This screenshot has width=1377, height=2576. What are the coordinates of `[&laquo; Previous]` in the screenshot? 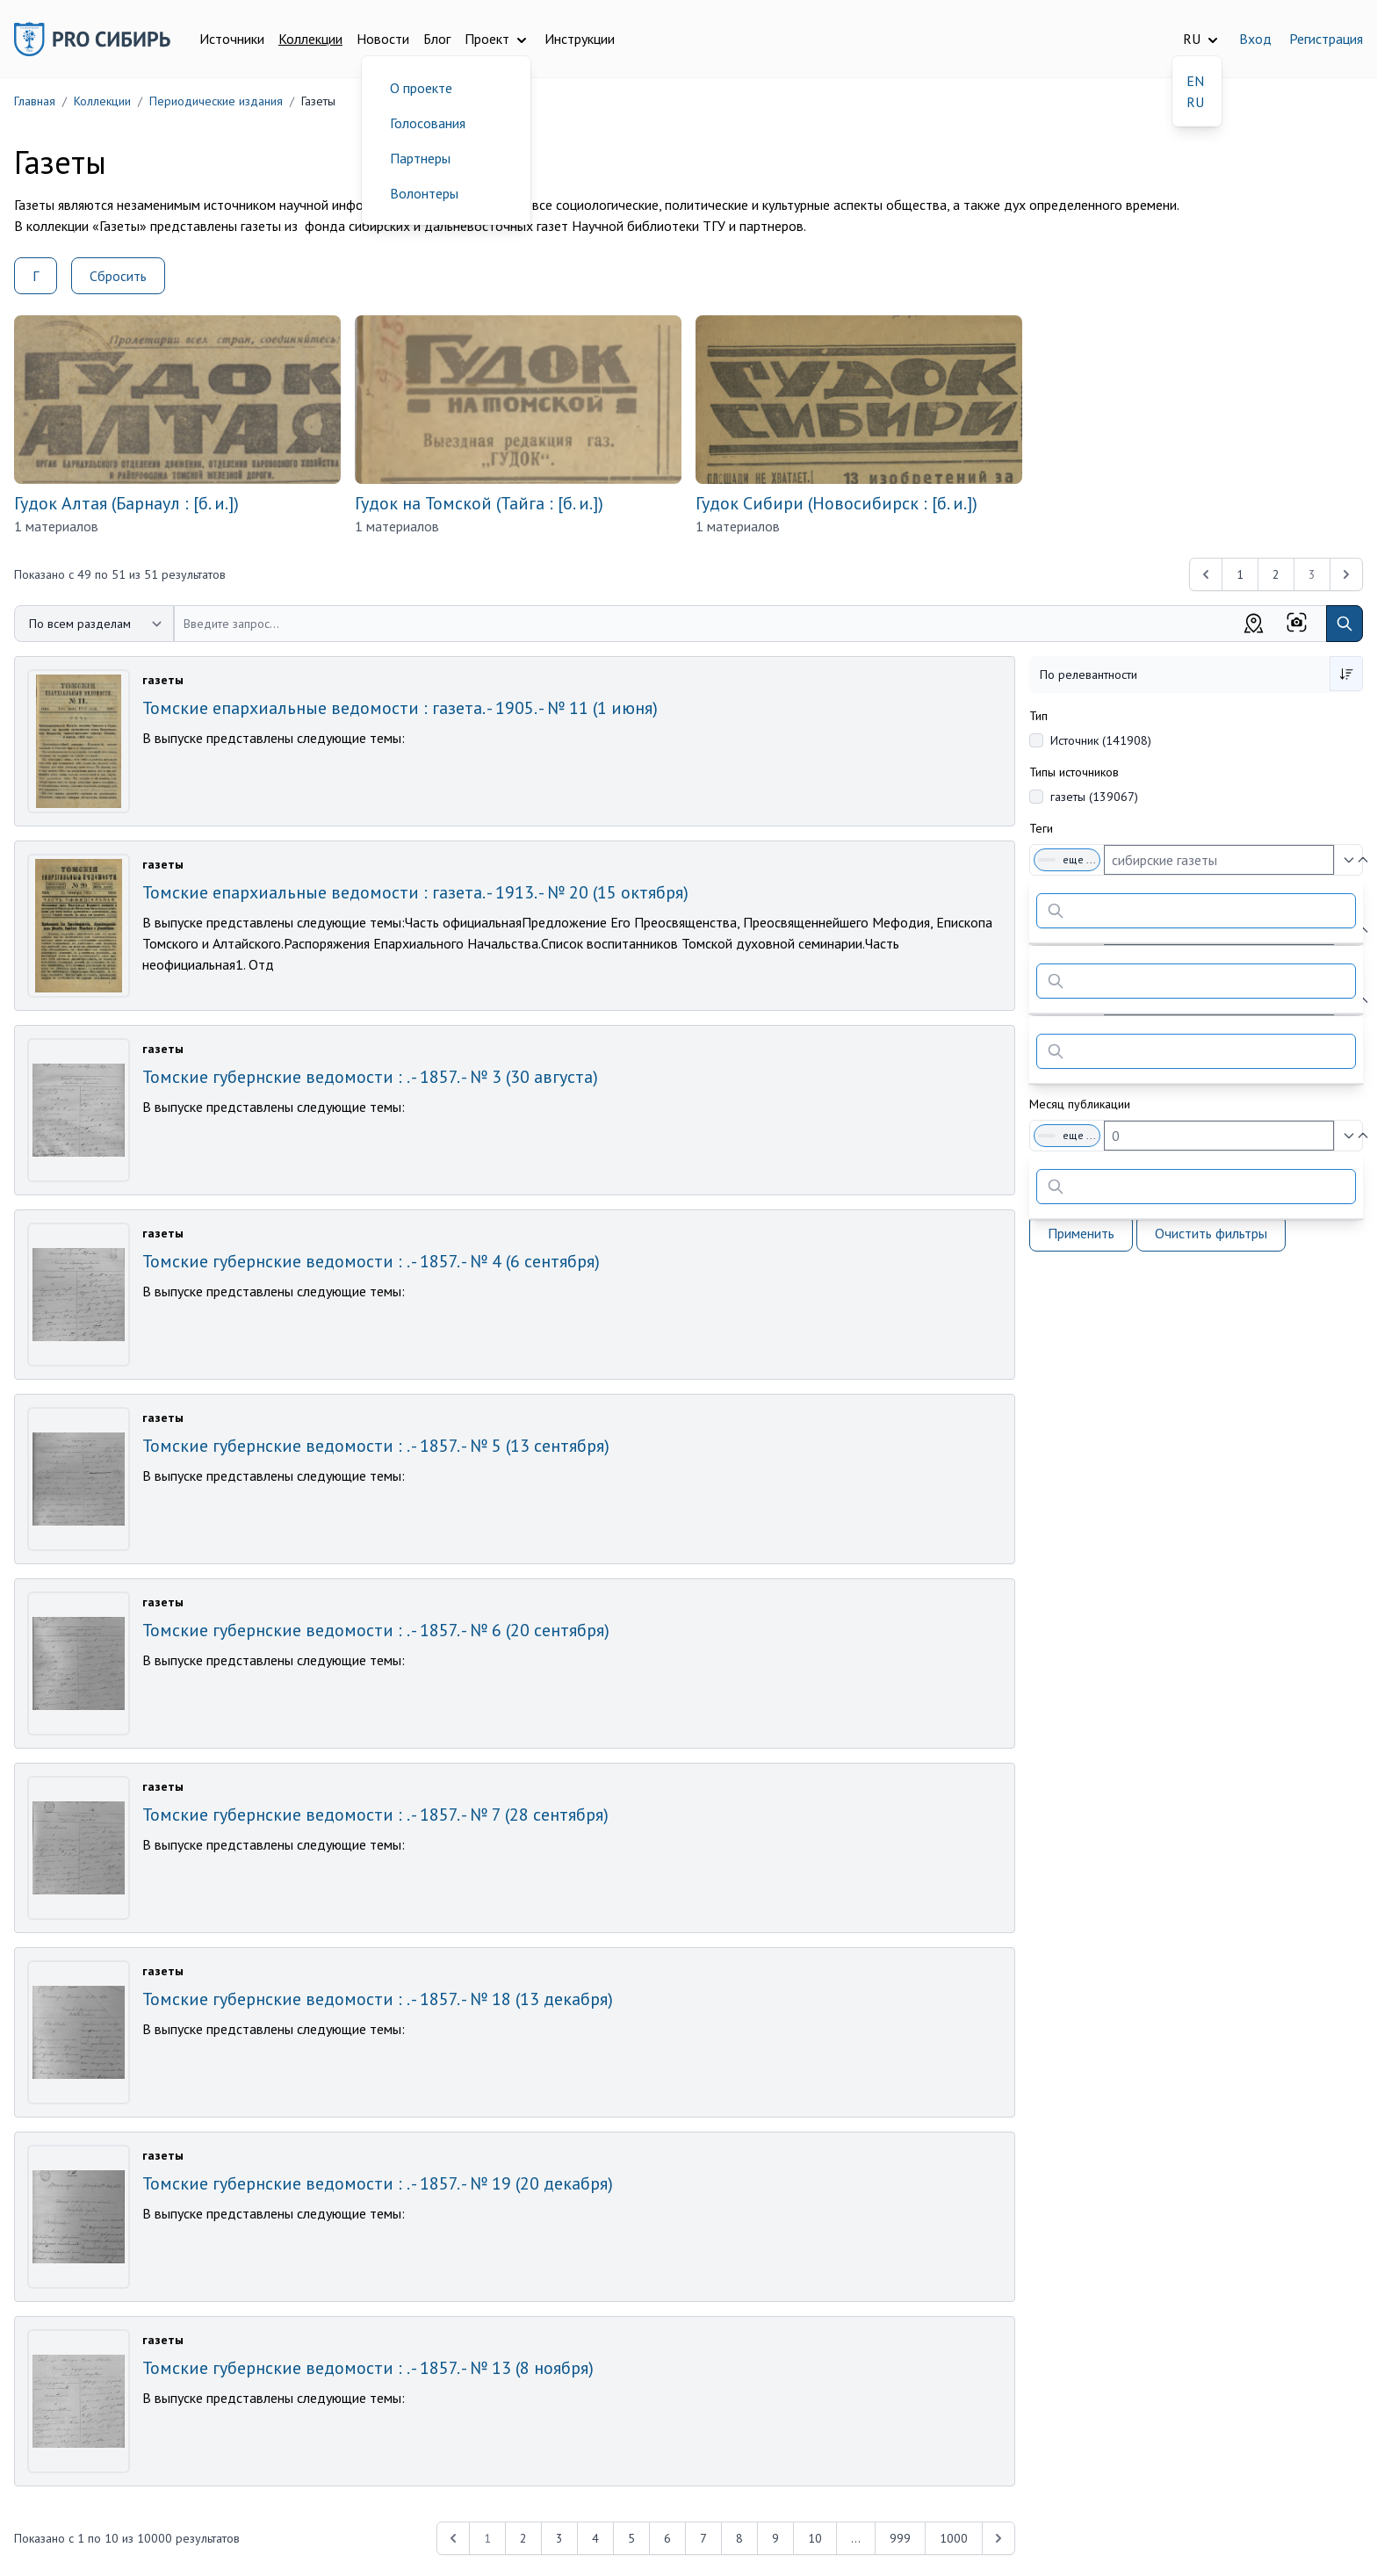 It's located at (1205, 574).